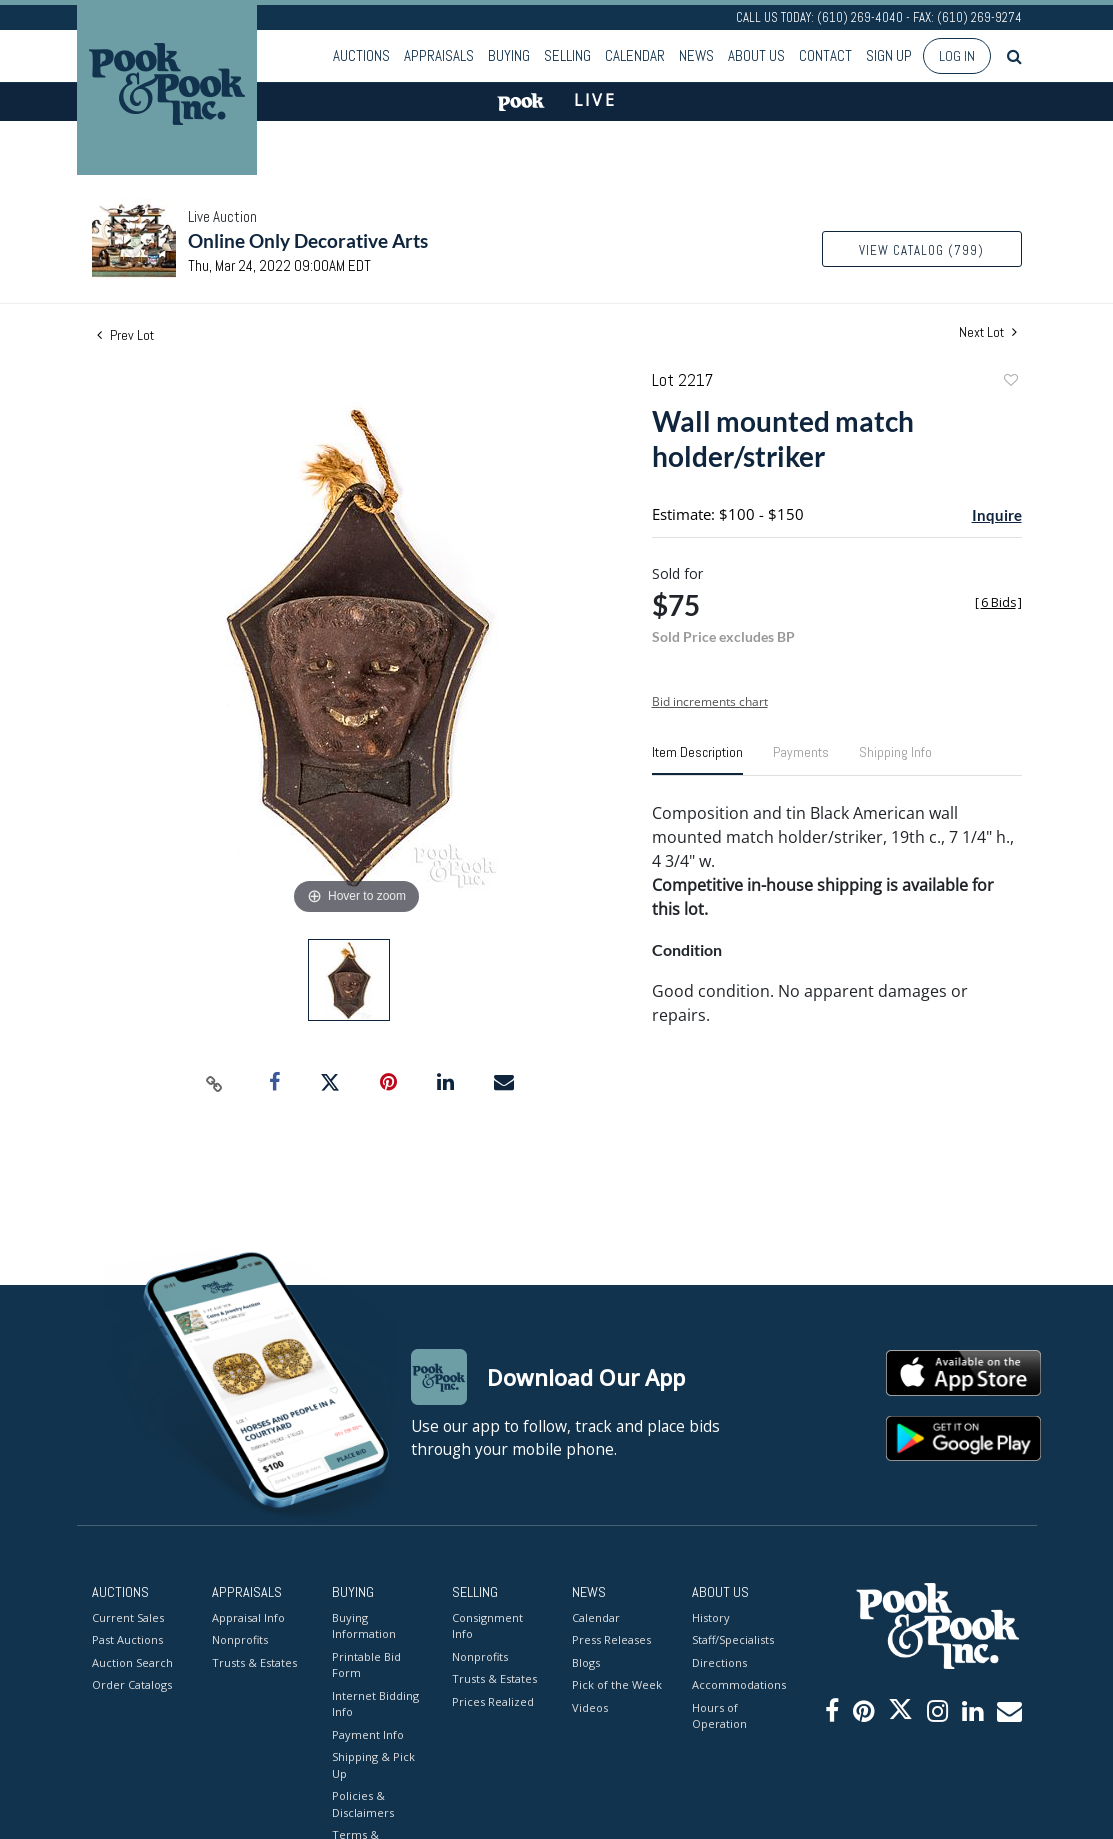 This screenshot has width=1113, height=1839. I want to click on Buying [button], so click(509, 55).